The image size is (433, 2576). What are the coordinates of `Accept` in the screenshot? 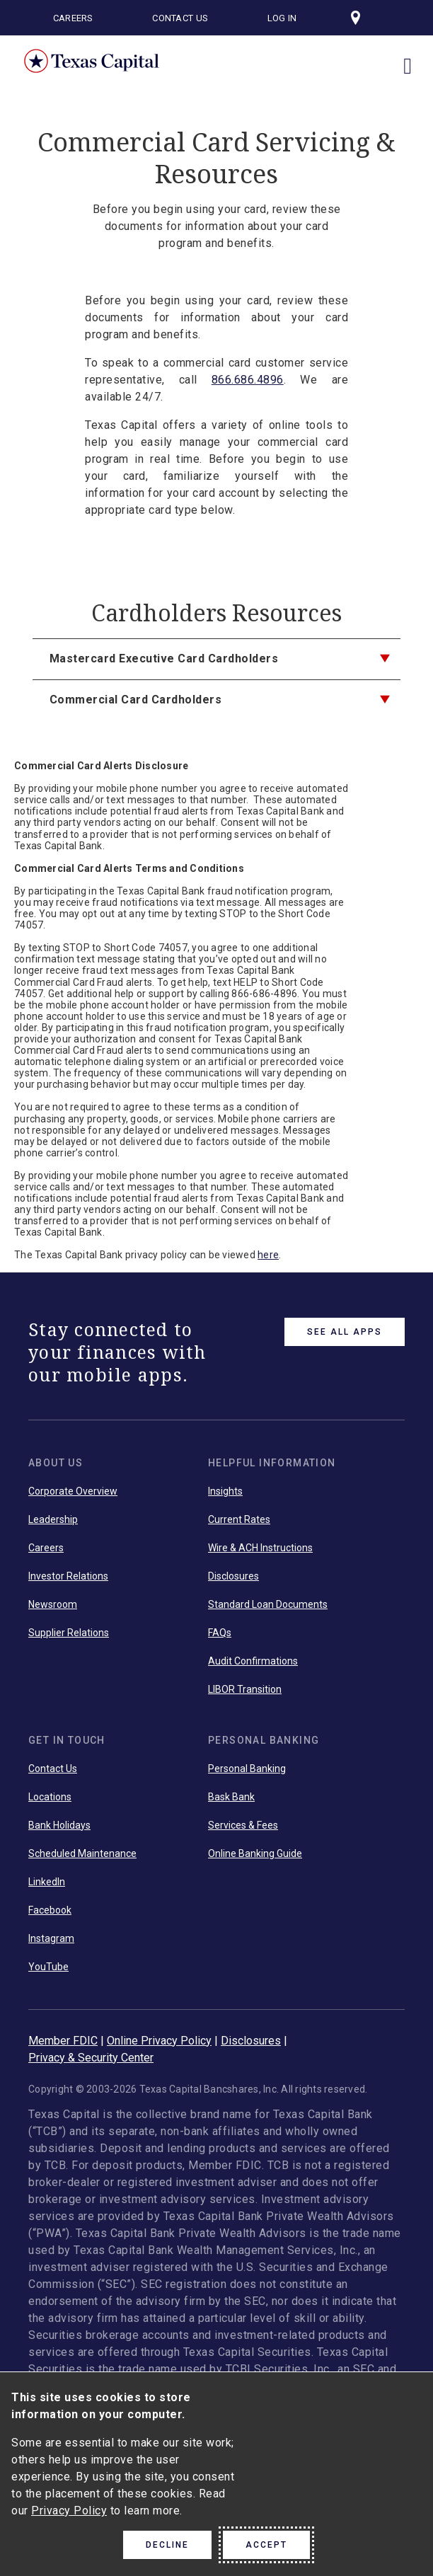 It's located at (266, 2545).